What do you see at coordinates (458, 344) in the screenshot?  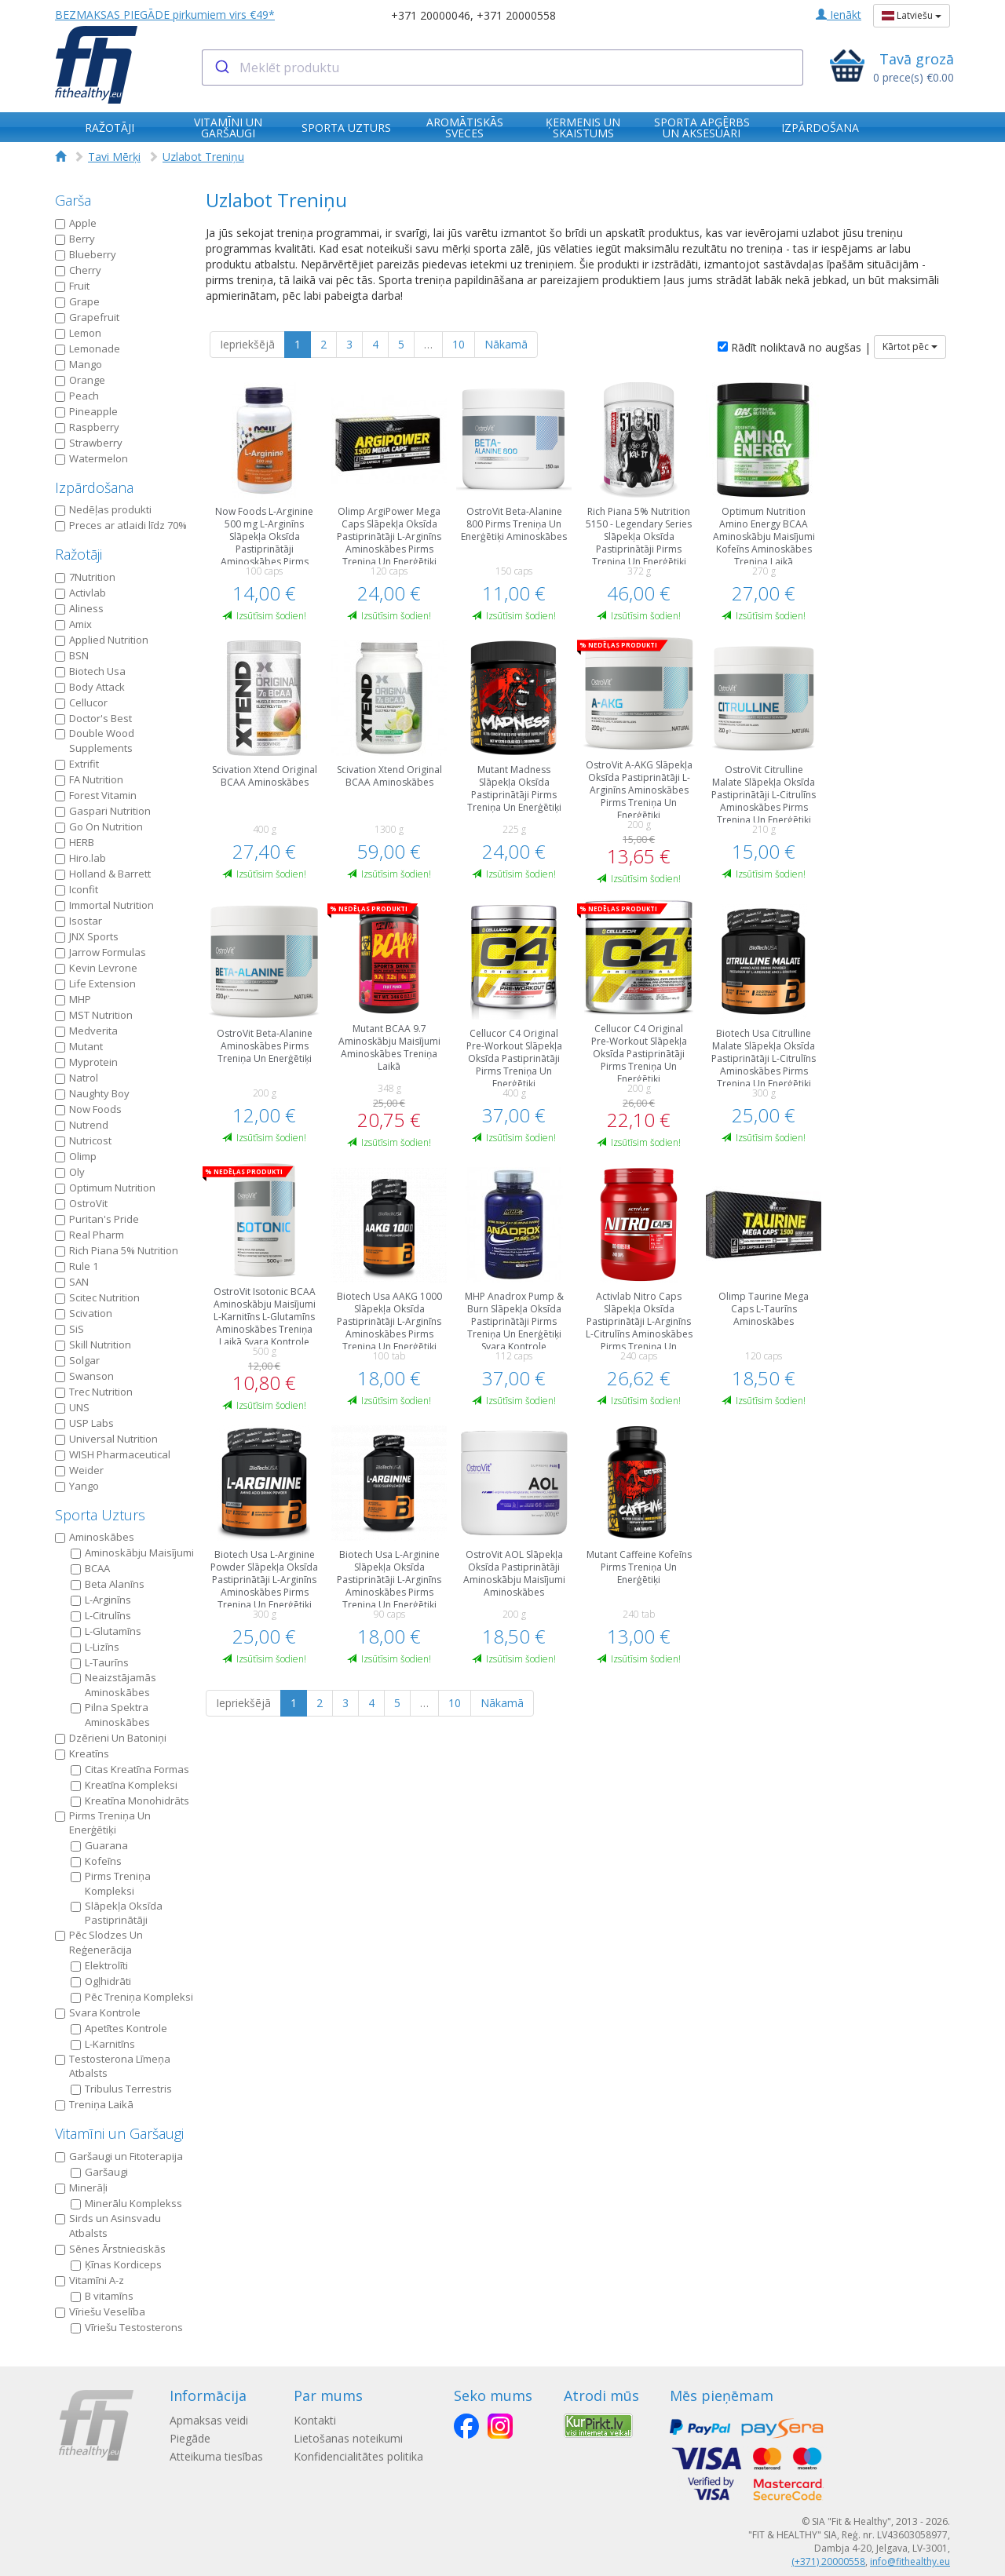 I see `10` at bounding box center [458, 344].